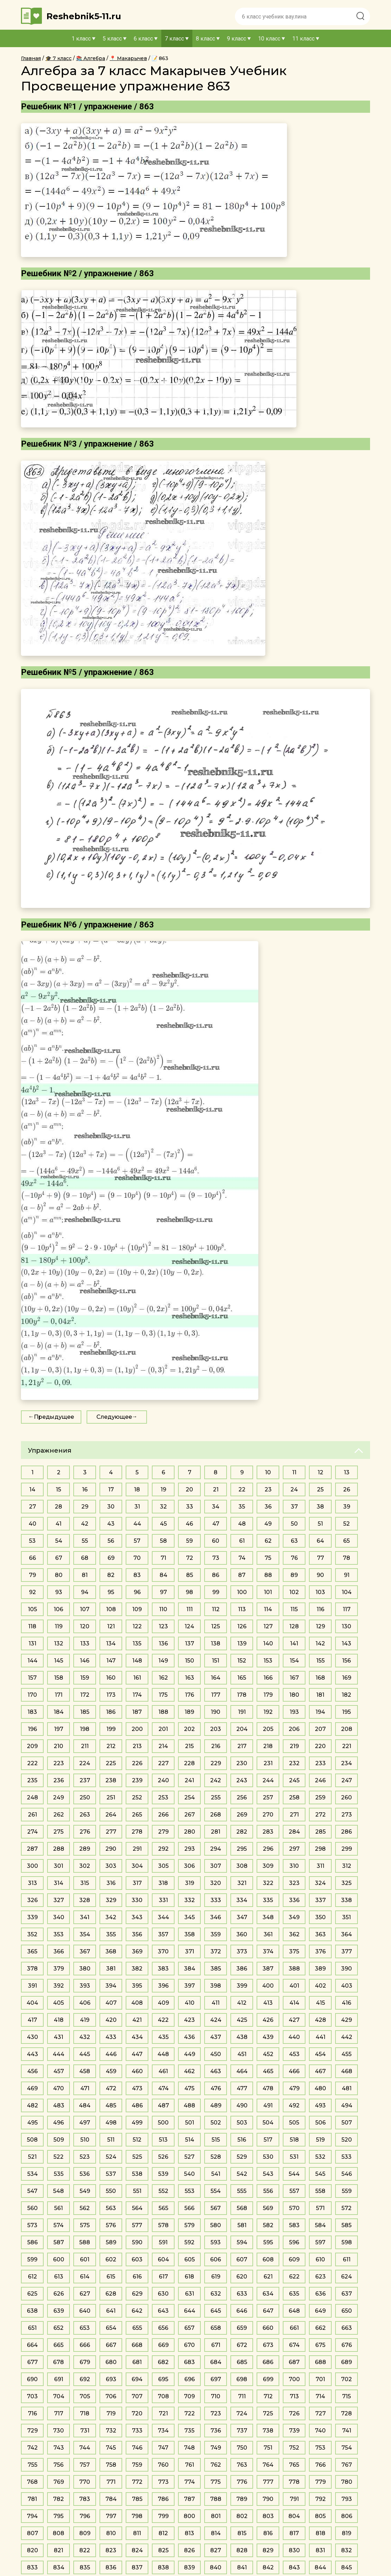 This screenshot has width=391, height=2576. Describe the element at coordinates (163, 2362) in the screenshot. I see `682` at that location.